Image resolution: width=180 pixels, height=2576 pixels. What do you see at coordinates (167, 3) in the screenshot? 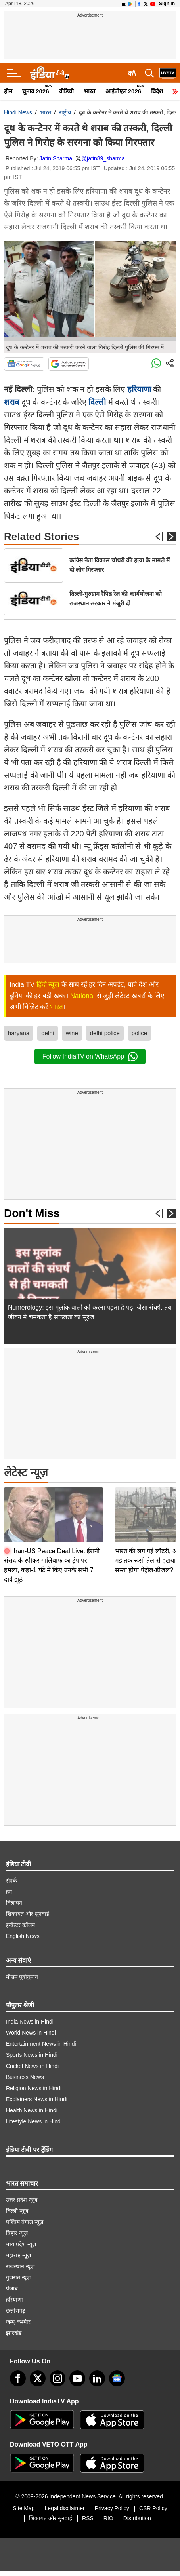
I see `Sign in` at bounding box center [167, 3].